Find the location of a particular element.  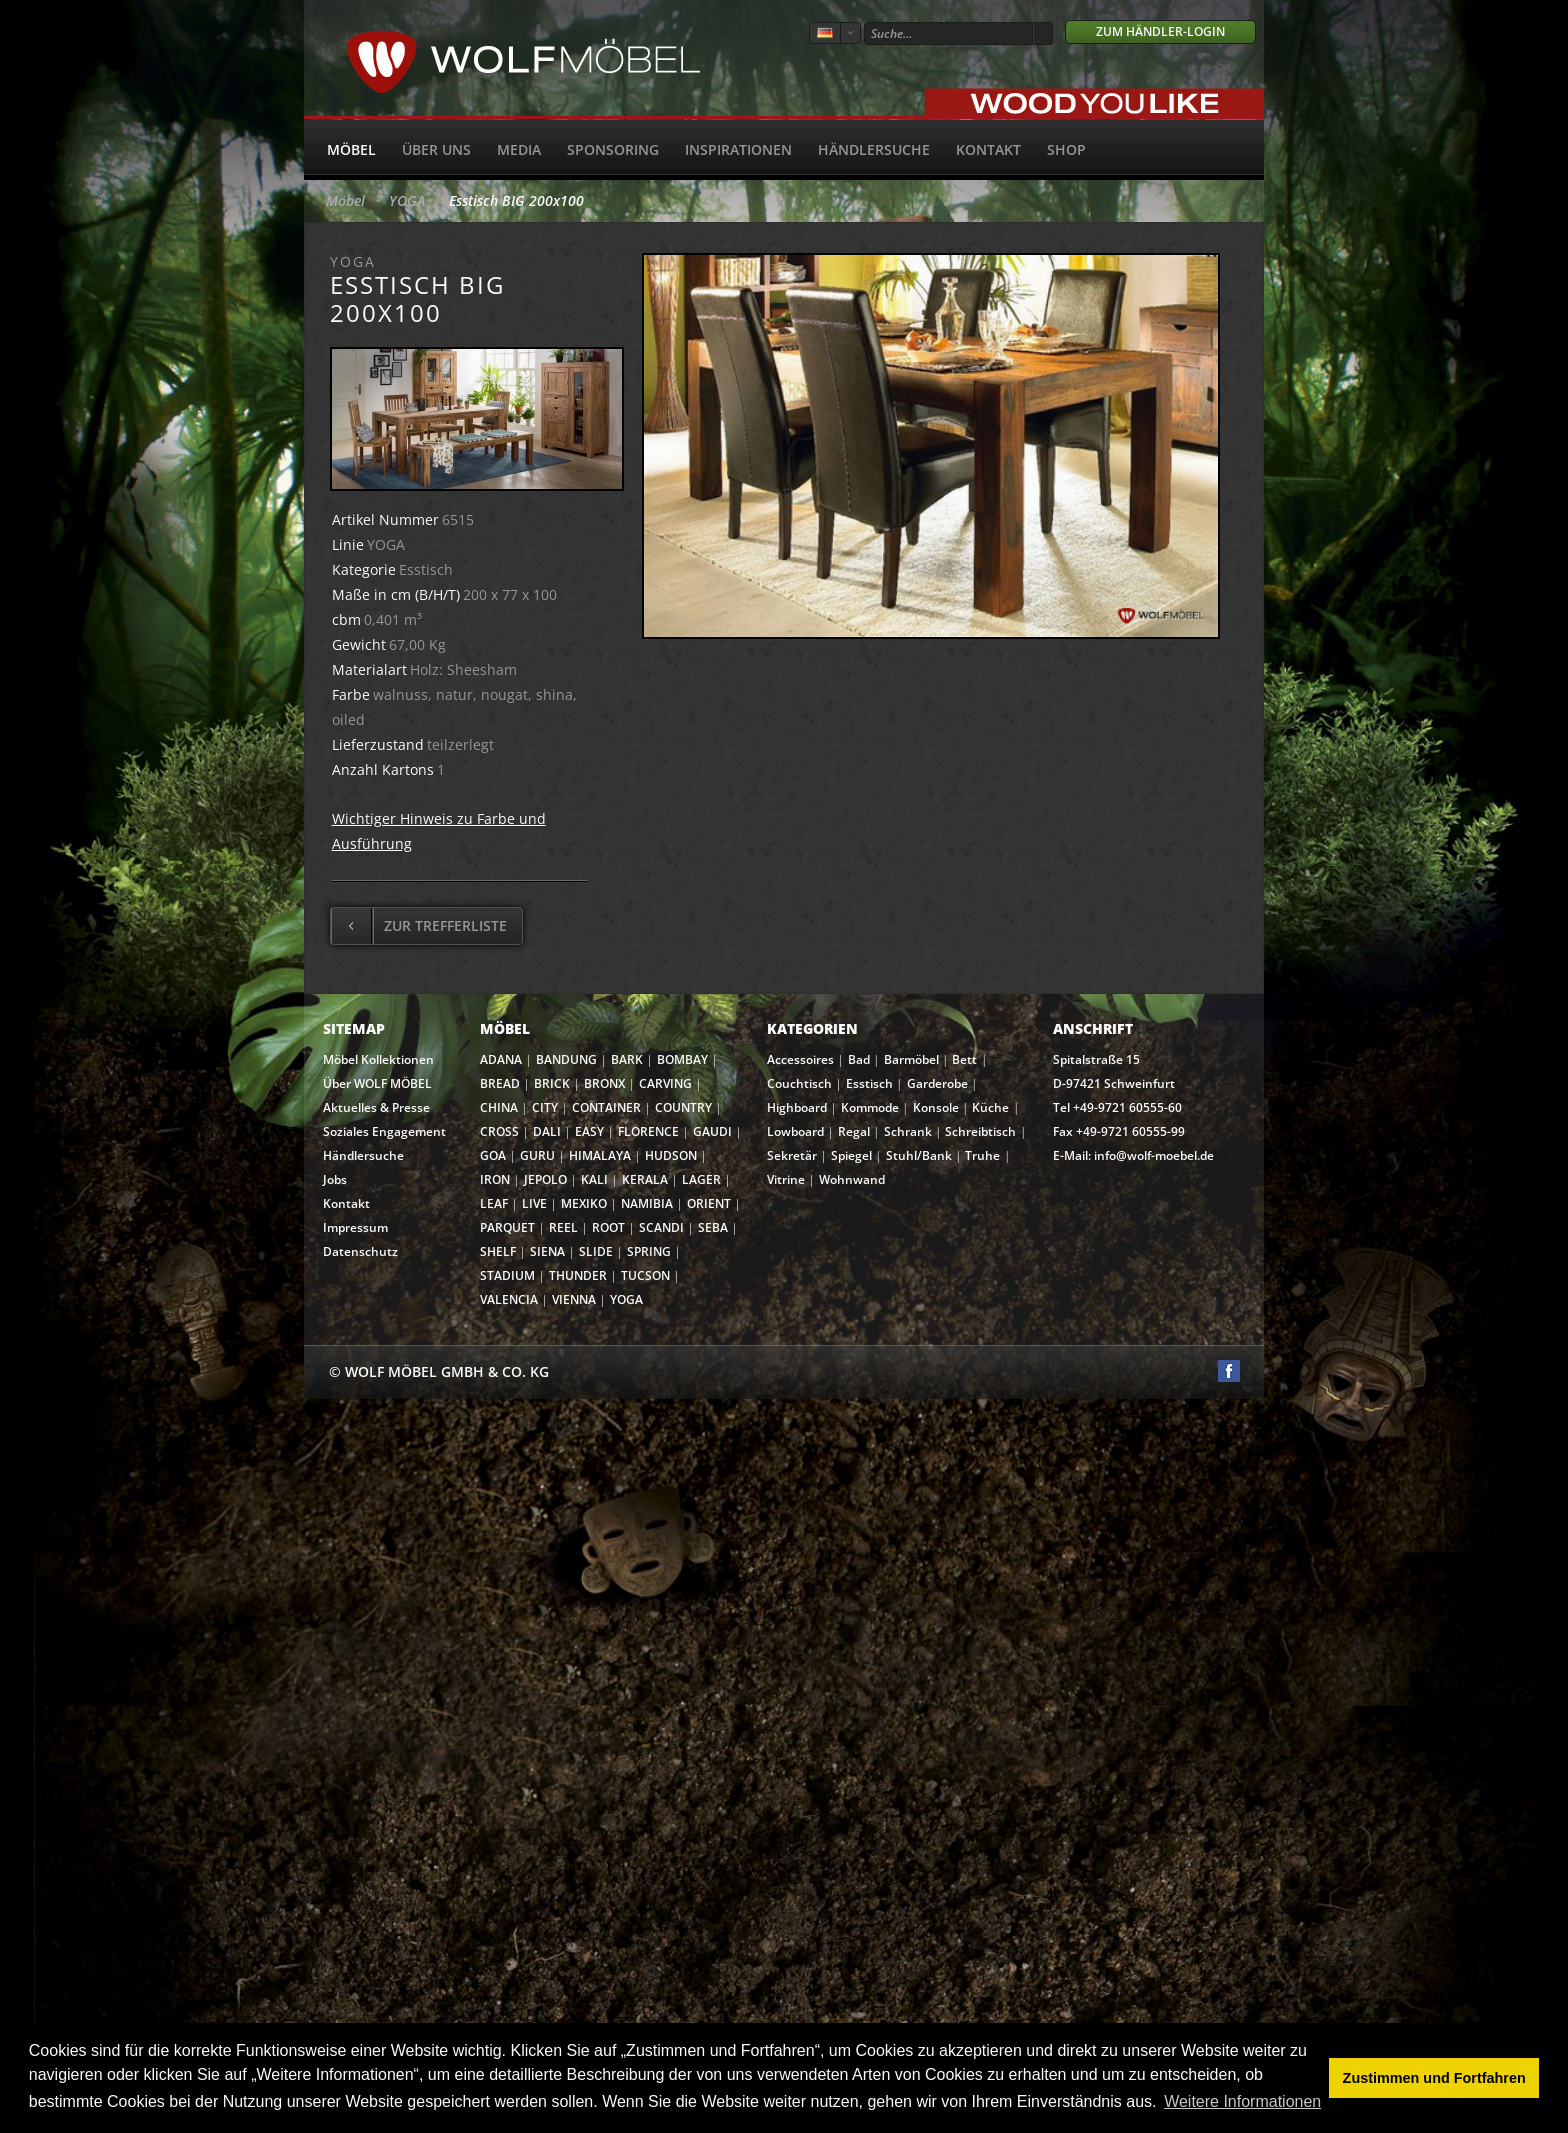

KERALA is located at coordinates (645, 1179).